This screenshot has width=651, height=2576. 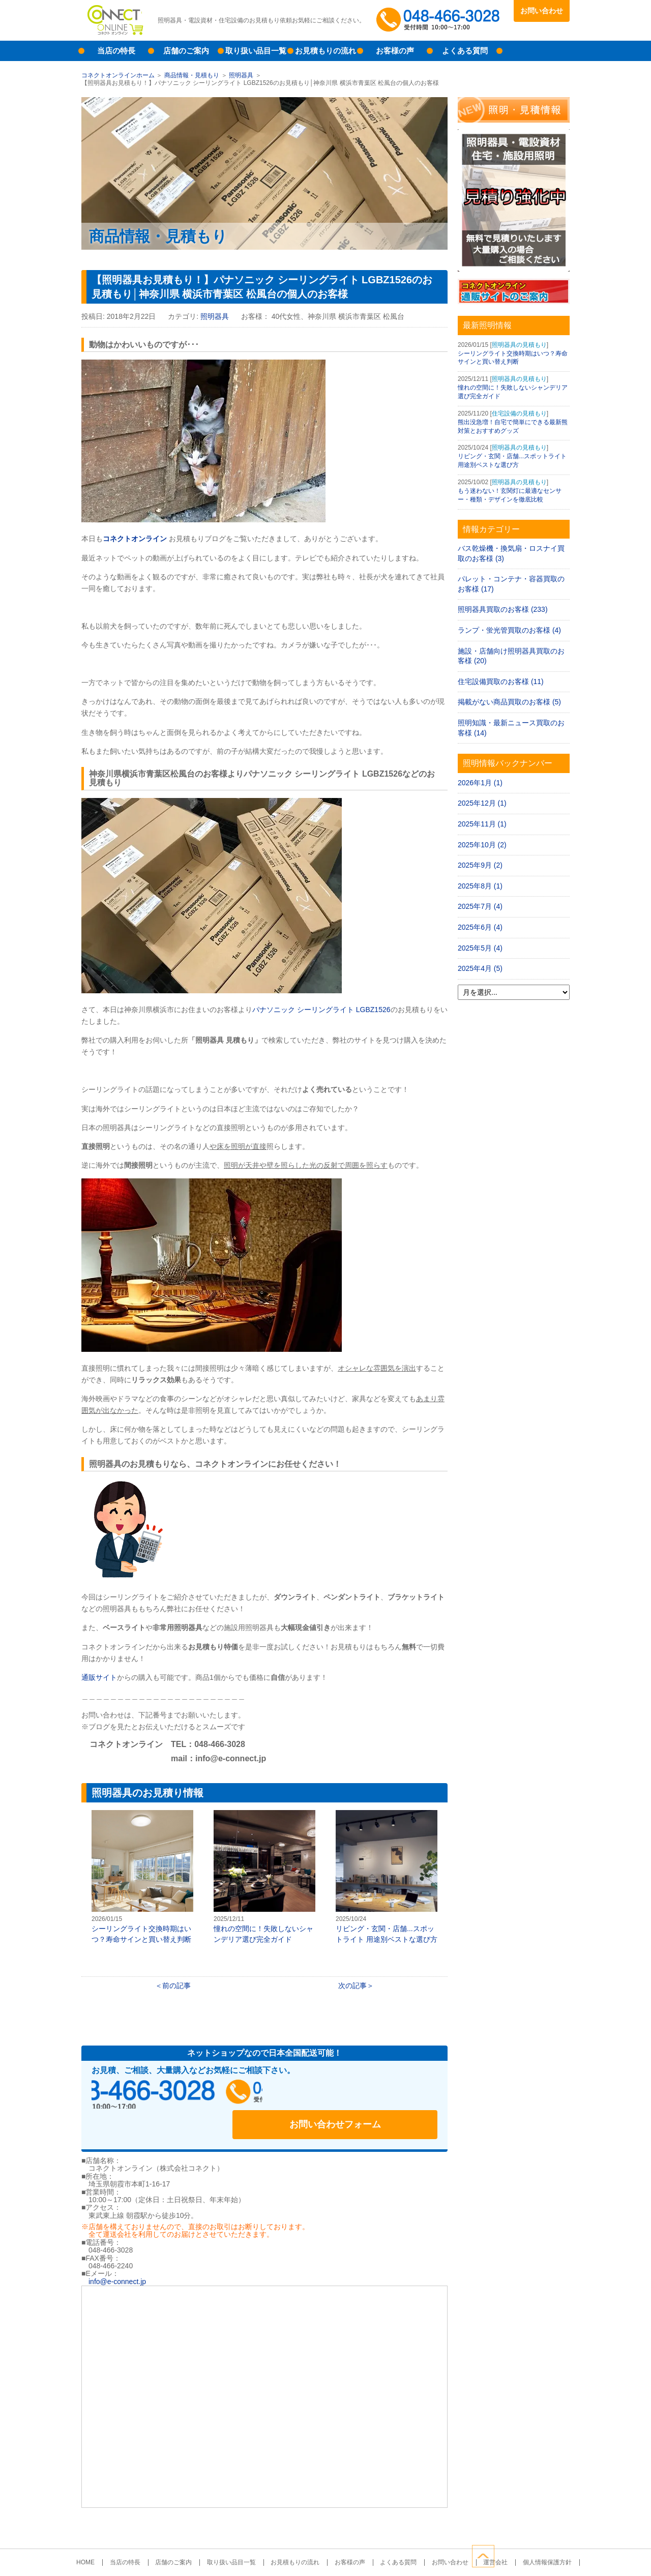 I want to click on 2025年8月 (1), so click(x=480, y=886).